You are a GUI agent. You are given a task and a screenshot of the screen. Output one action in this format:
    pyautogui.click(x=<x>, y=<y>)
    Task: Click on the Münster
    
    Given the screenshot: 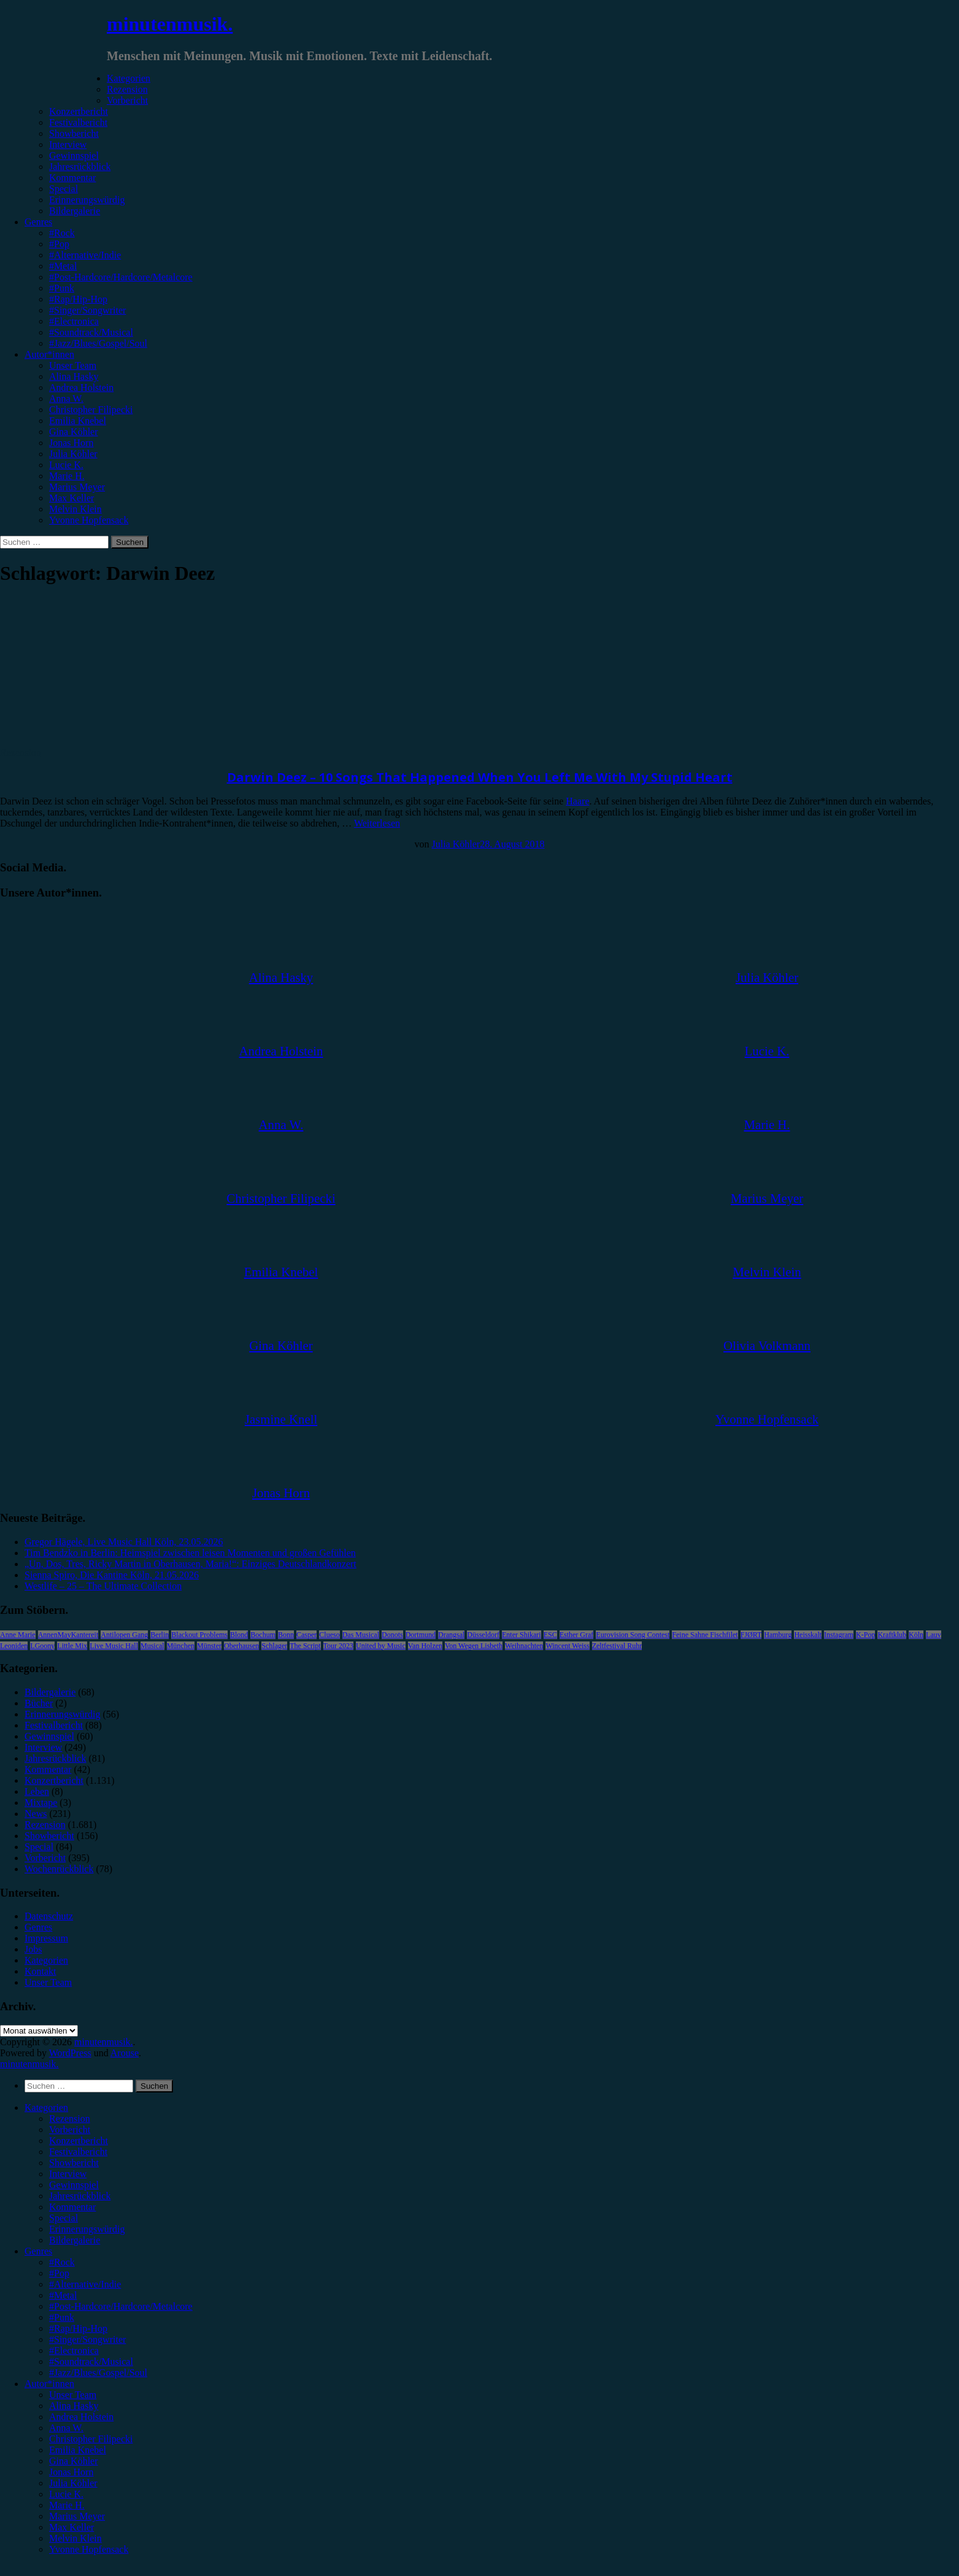 What is the action you would take?
    pyautogui.click(x=209, y=1645)
    